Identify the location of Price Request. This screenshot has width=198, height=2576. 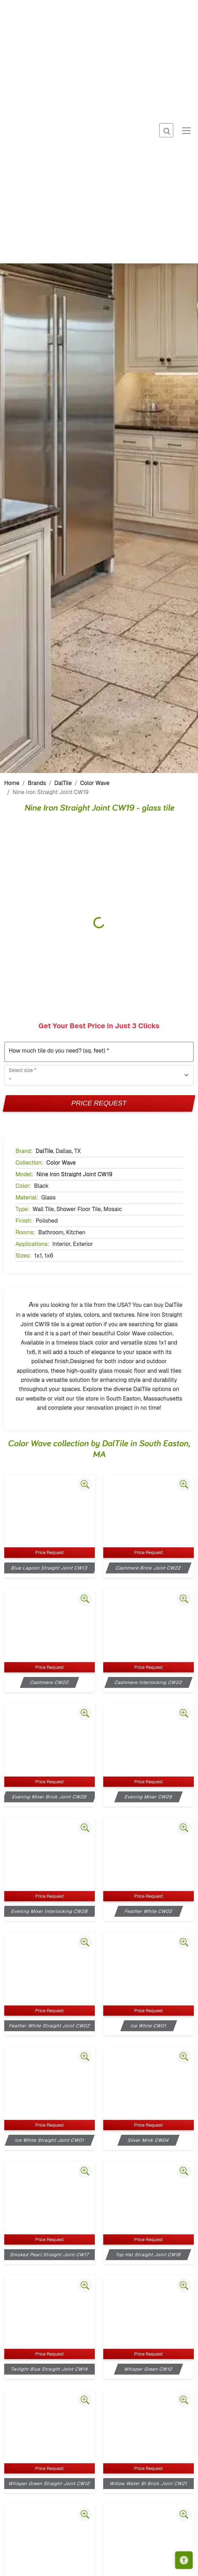
(99, 1103).